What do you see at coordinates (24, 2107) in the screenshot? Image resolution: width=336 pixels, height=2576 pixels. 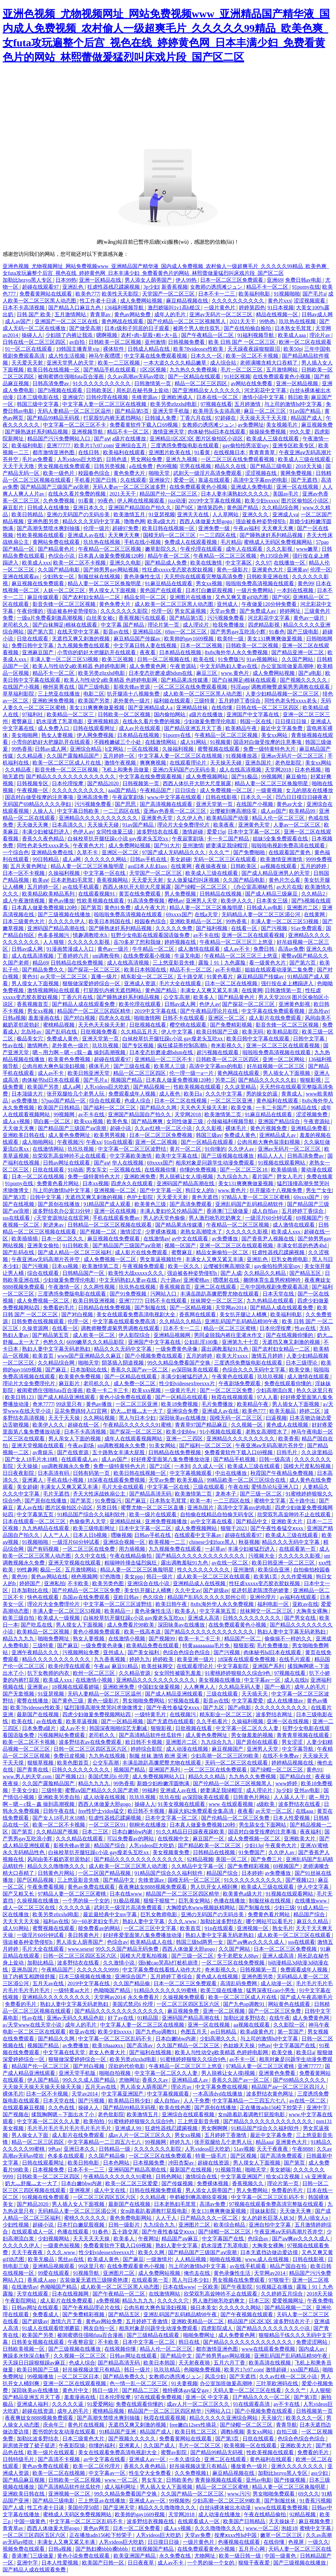 I see `在线观看麻豆视频` at bounding box center [24, 2107].